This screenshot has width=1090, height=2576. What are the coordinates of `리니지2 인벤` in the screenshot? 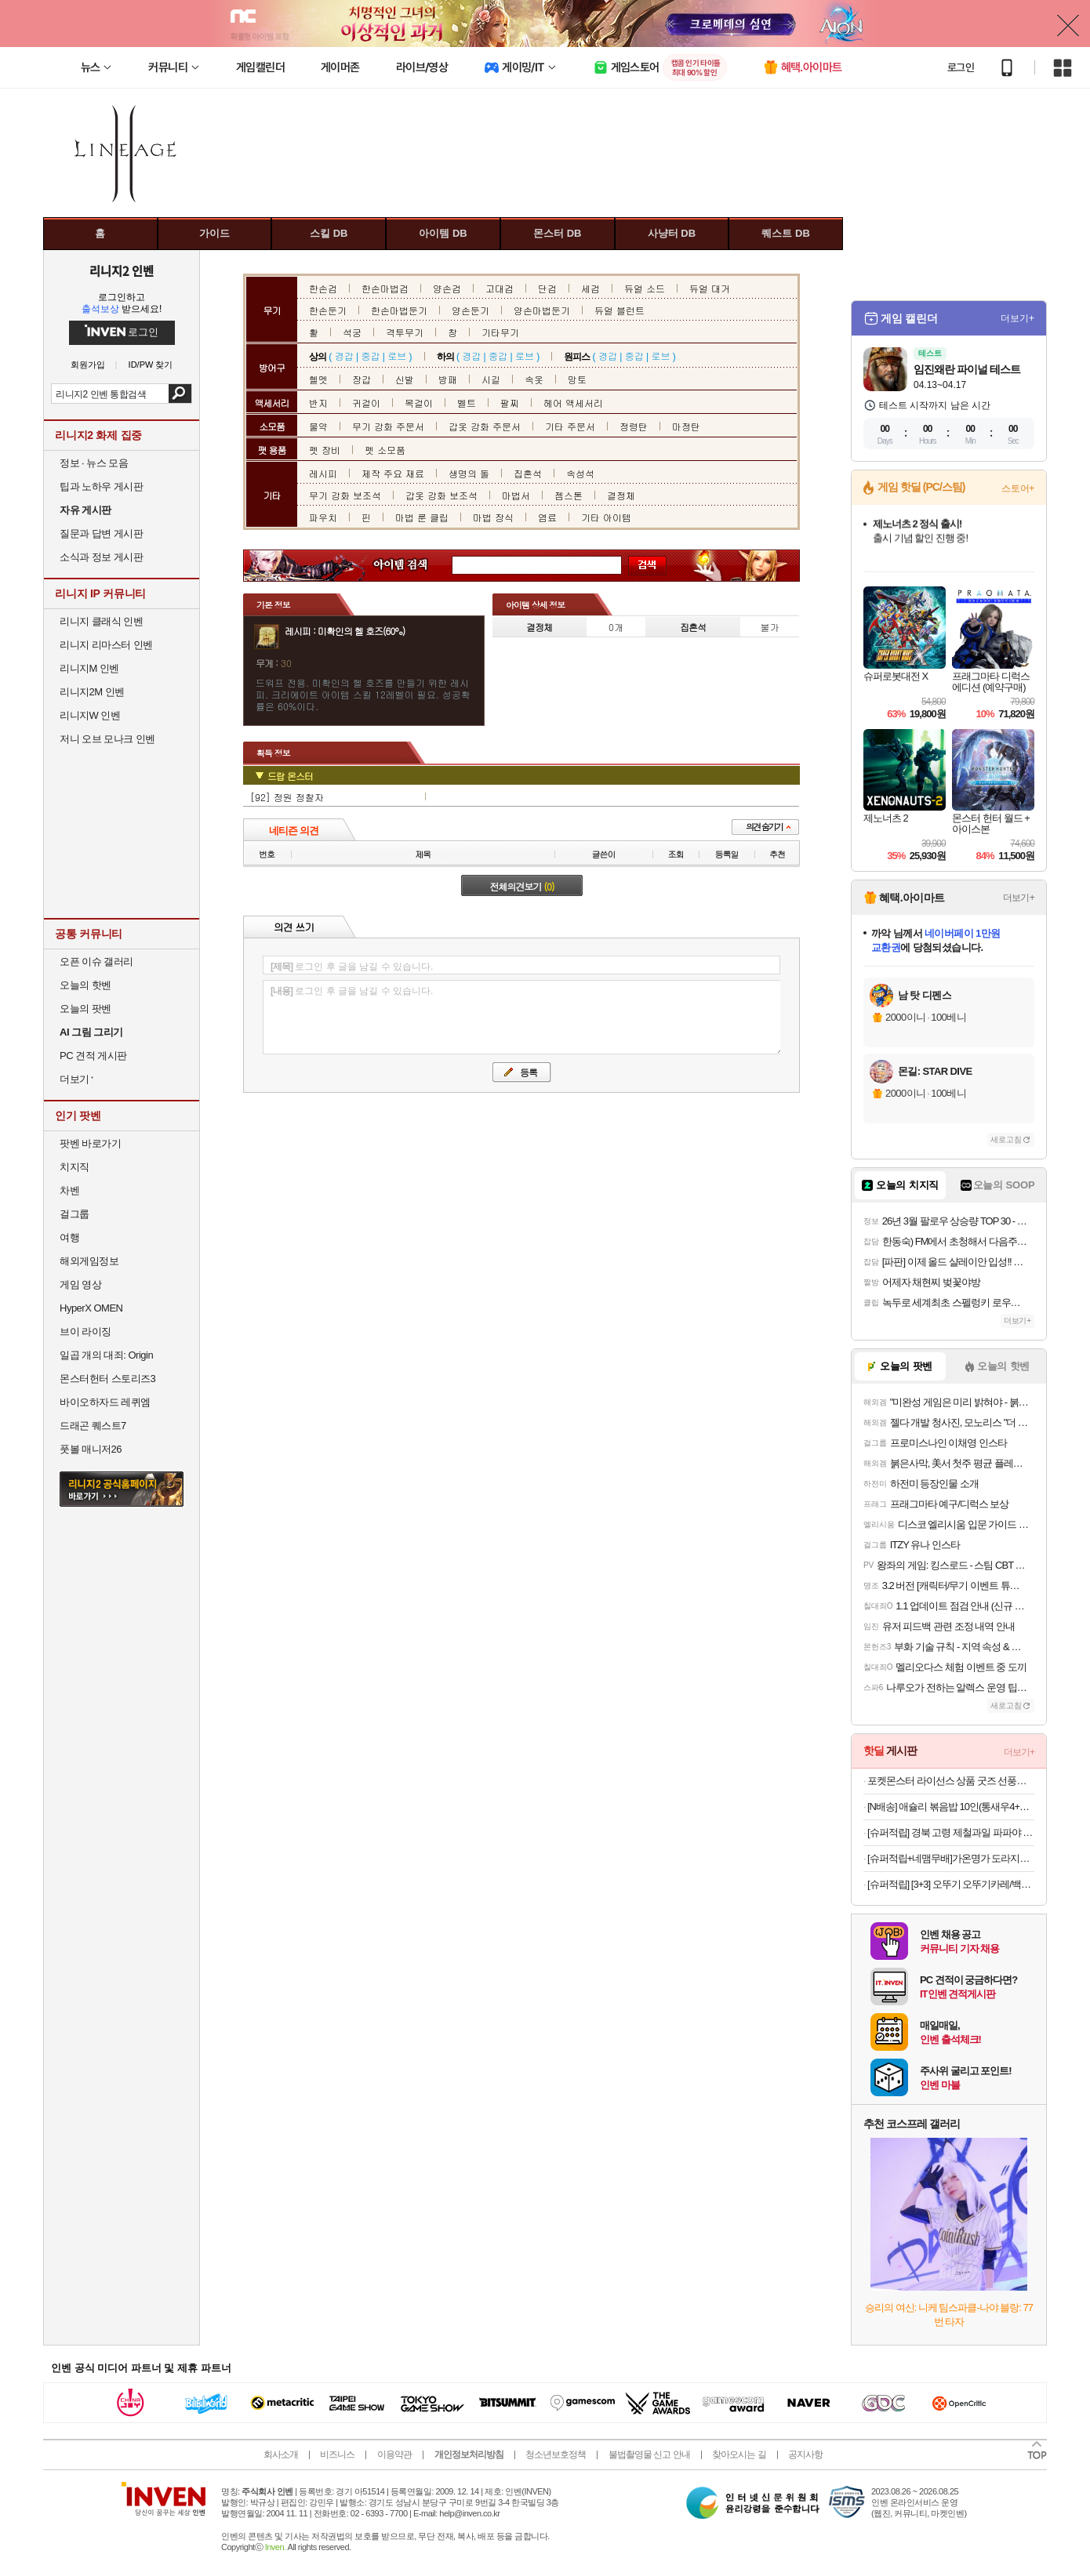 It's located at (121, 270).